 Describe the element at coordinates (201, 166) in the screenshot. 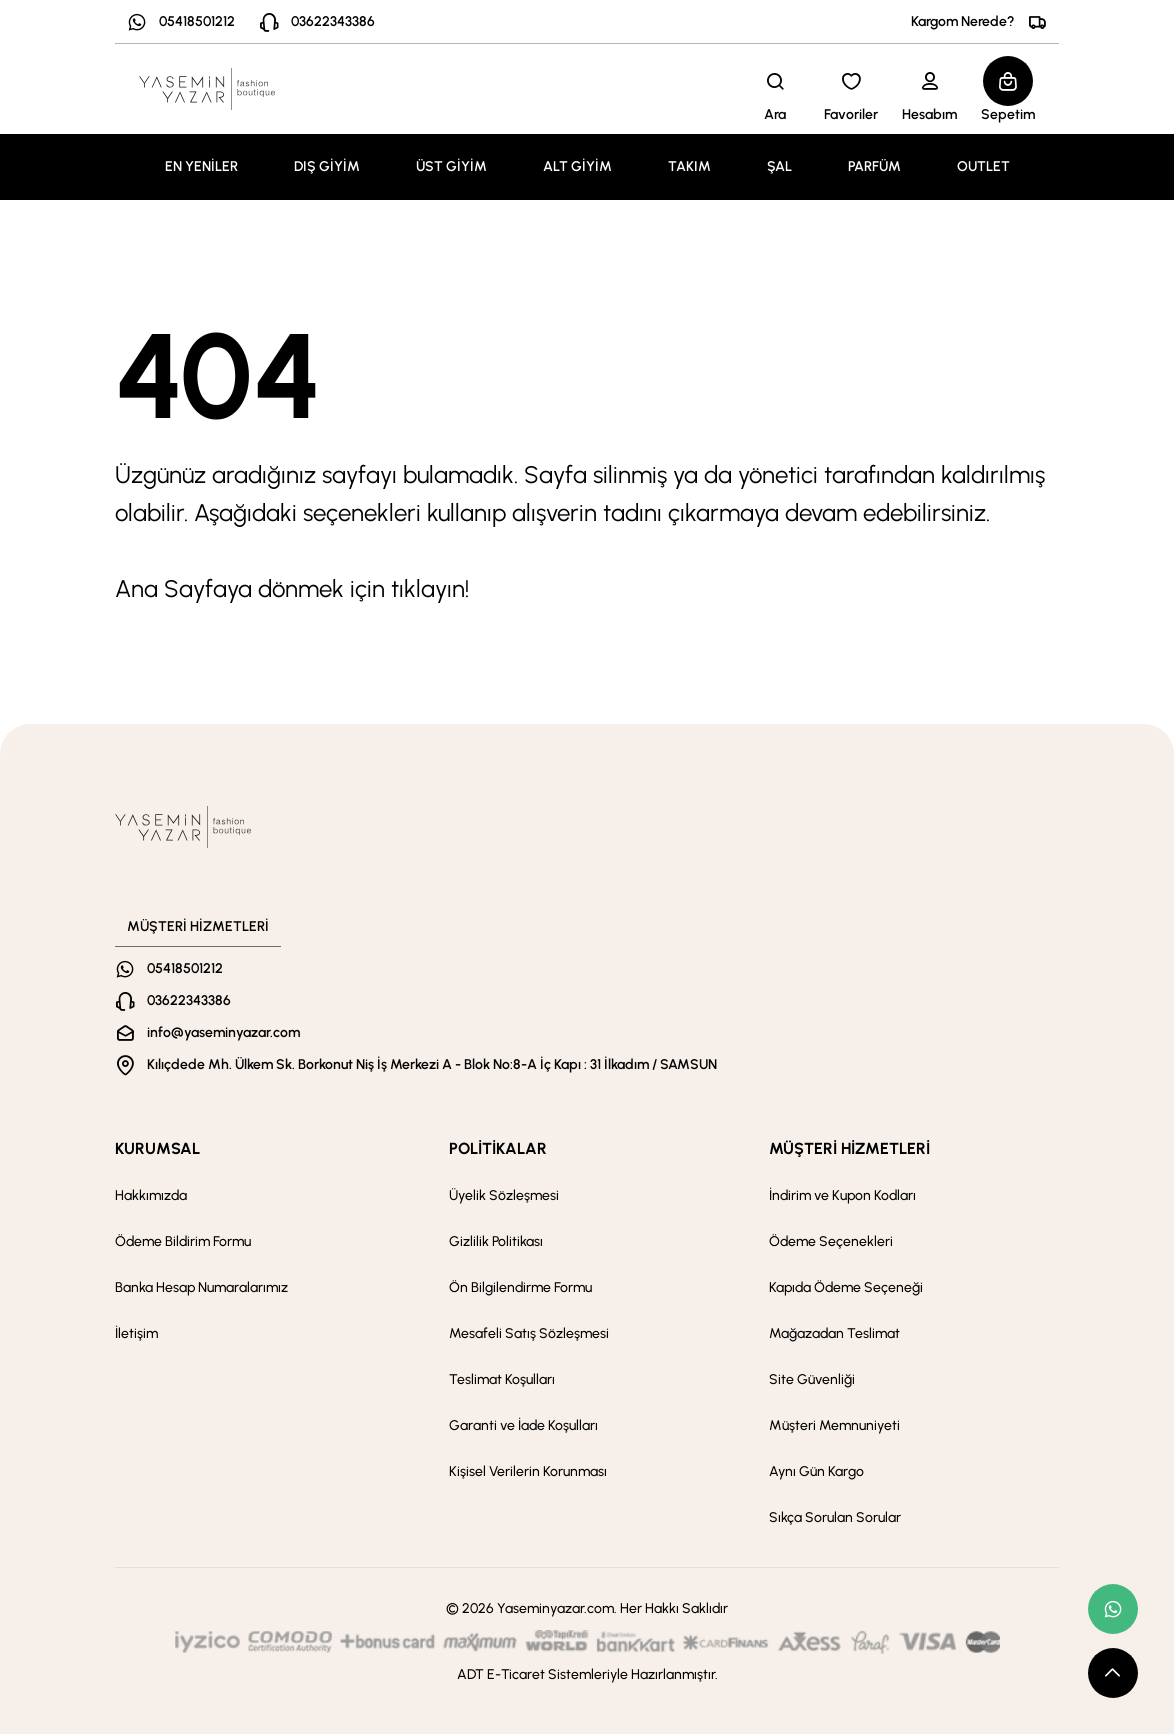

I see `EN YENİLER` at that location.